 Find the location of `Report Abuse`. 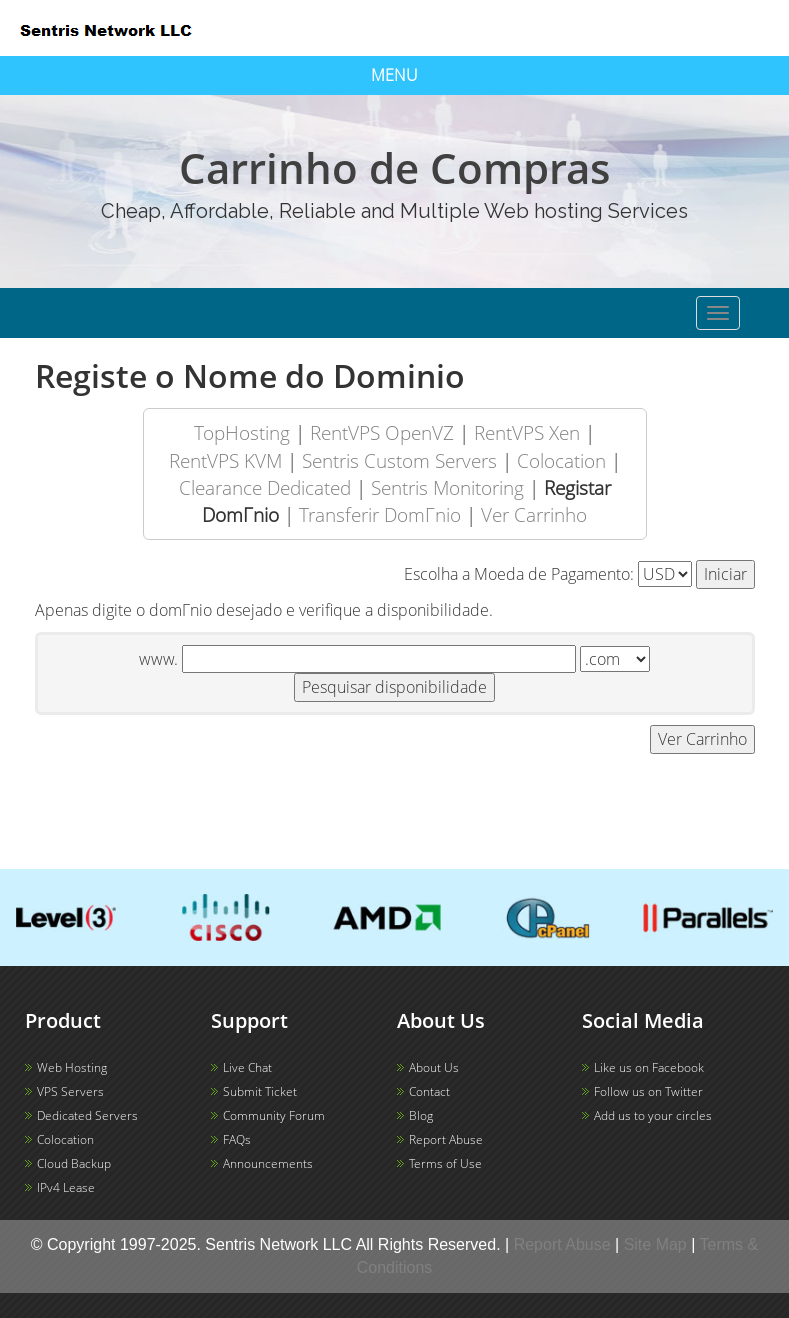

Report Abuse is located at coordinates (446, 1139).